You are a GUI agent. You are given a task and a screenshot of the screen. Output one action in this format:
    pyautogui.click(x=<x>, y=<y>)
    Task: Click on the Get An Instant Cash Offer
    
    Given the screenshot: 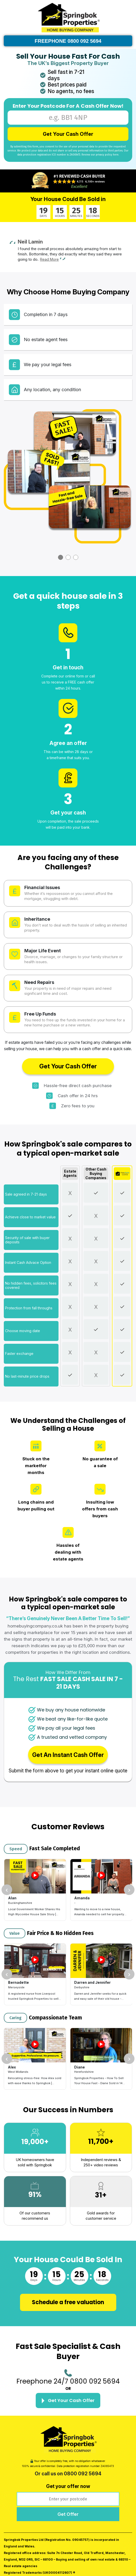 What is the action you would take?
    pyautogui.click(x=68, y=1754)
    